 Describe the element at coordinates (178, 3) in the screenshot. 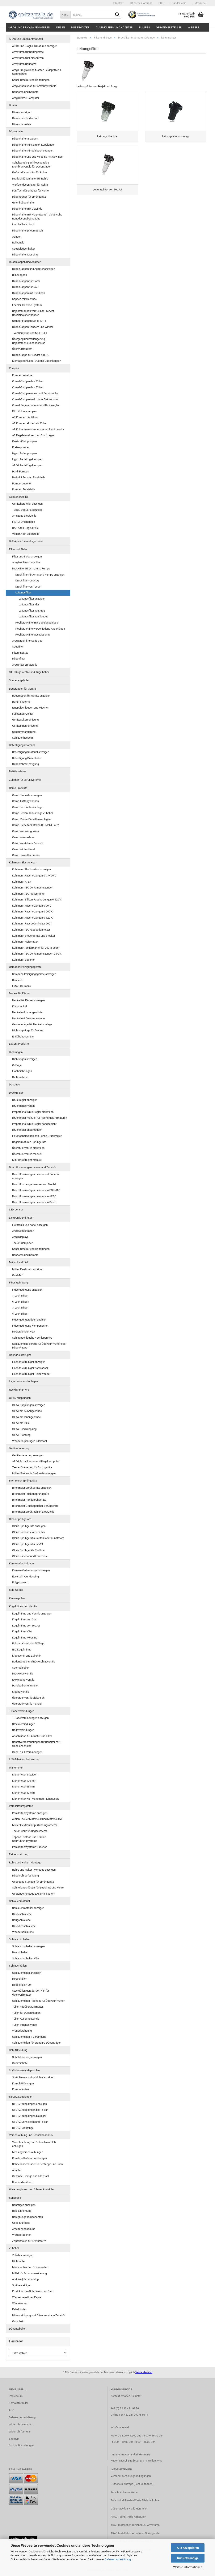

I see `Kundenlogin [button]` at that location.